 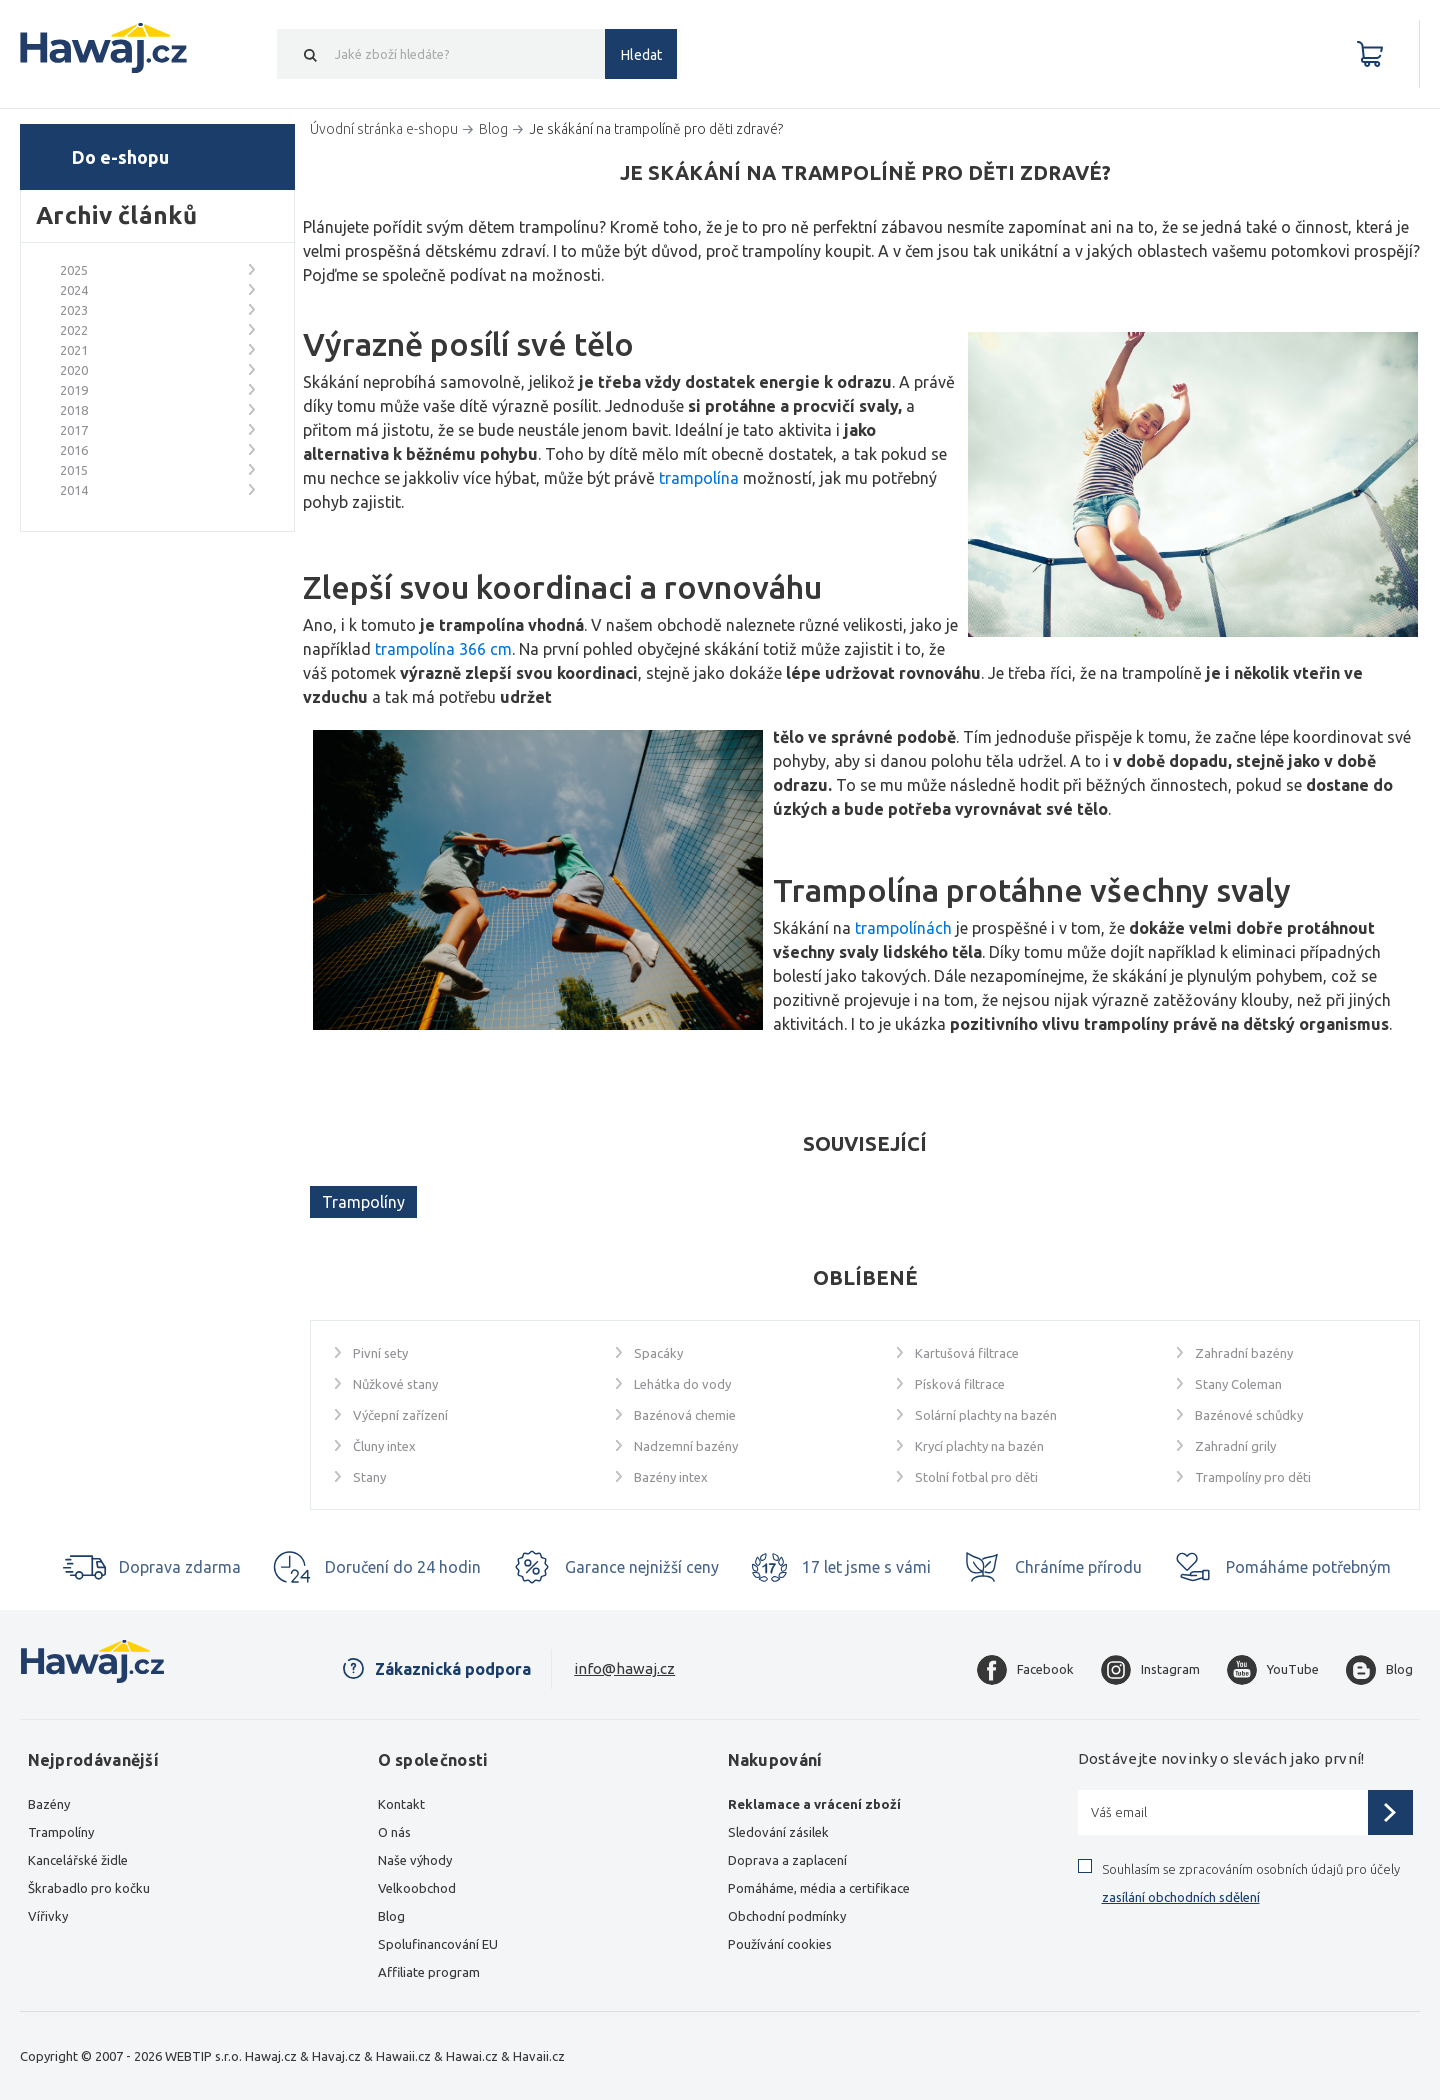 What do you see at coordinates (787, 1916) in the screenshot?
I see `Obchodní podmínky` at bounding box center [787, 1916].